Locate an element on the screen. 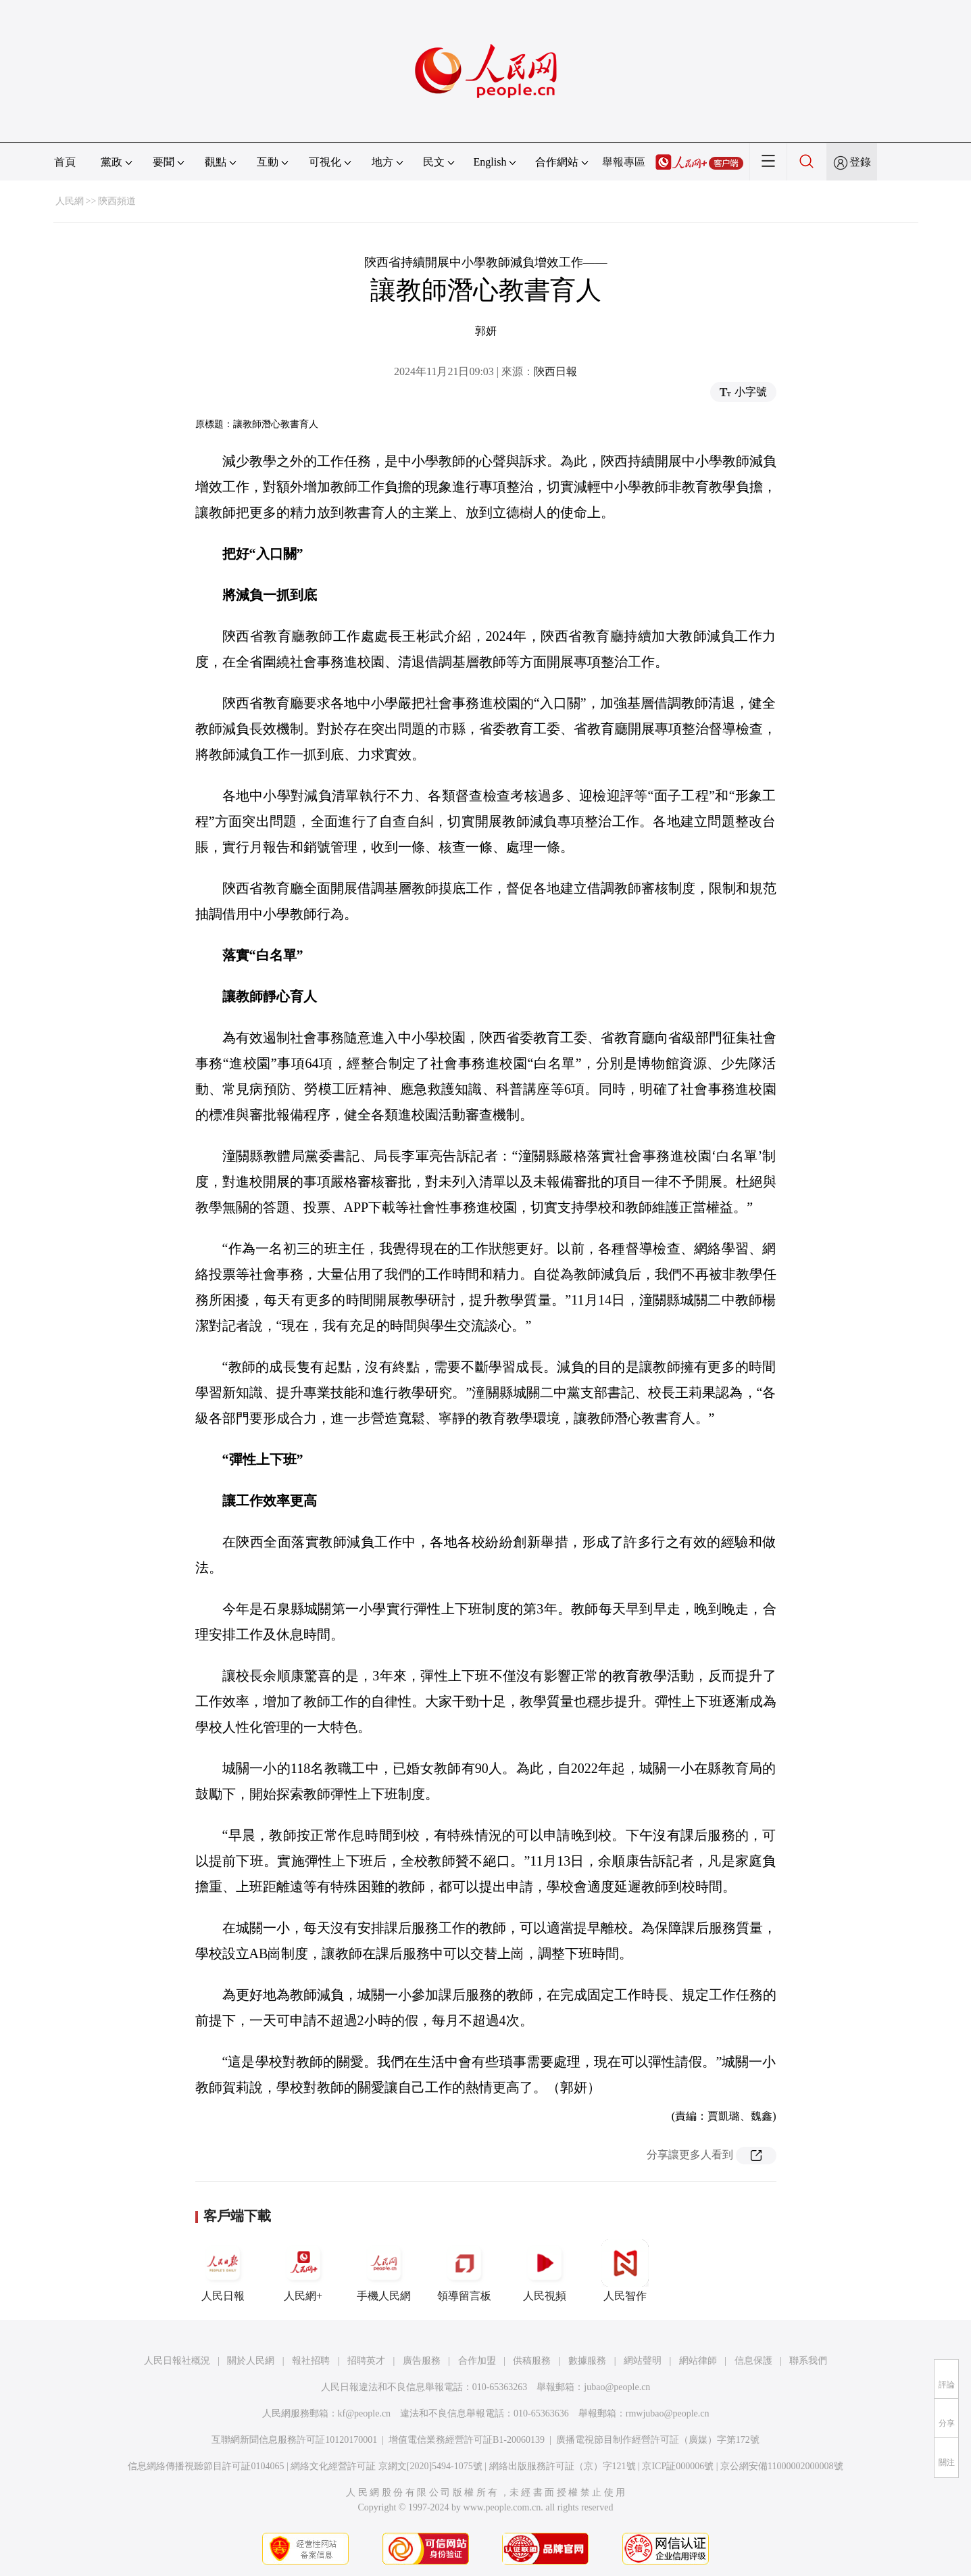 The width and height of the screenshot is (971, 2576). 京公網安備11000002000008號 is located at coordinates (781, 2466).